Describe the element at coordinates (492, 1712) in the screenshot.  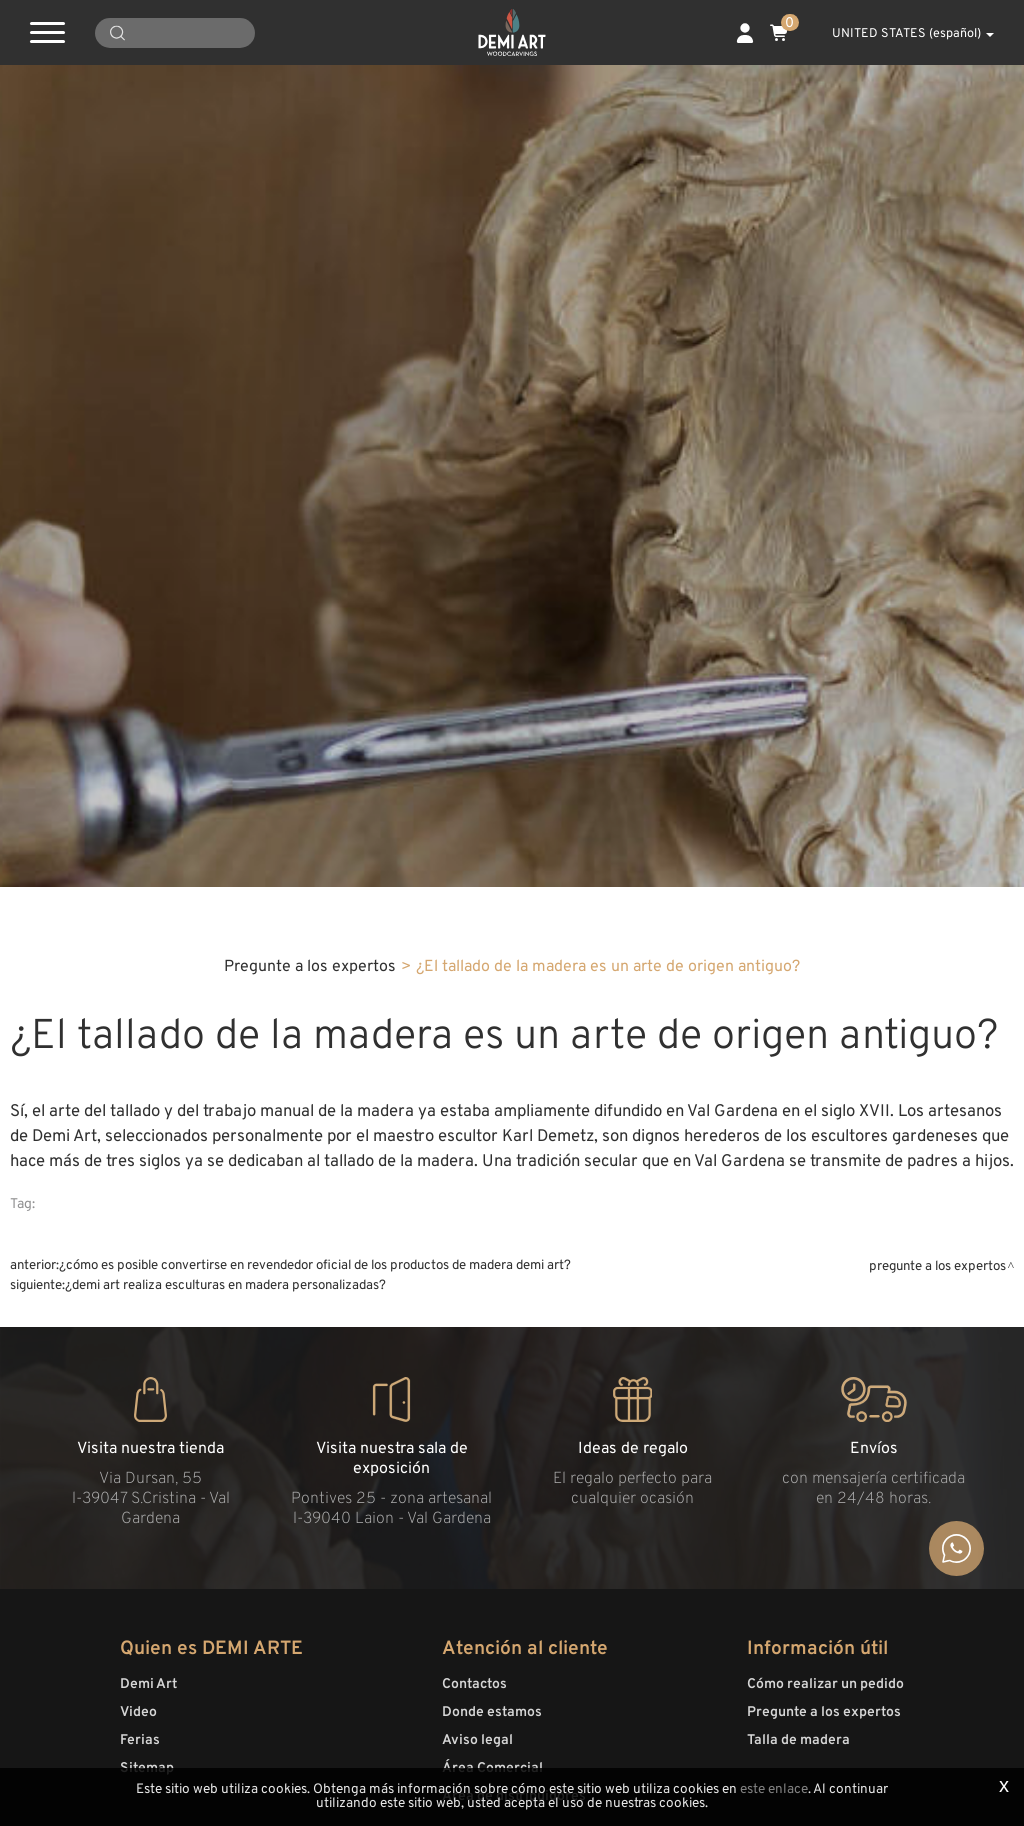
I see `Donde estamos` at that location.